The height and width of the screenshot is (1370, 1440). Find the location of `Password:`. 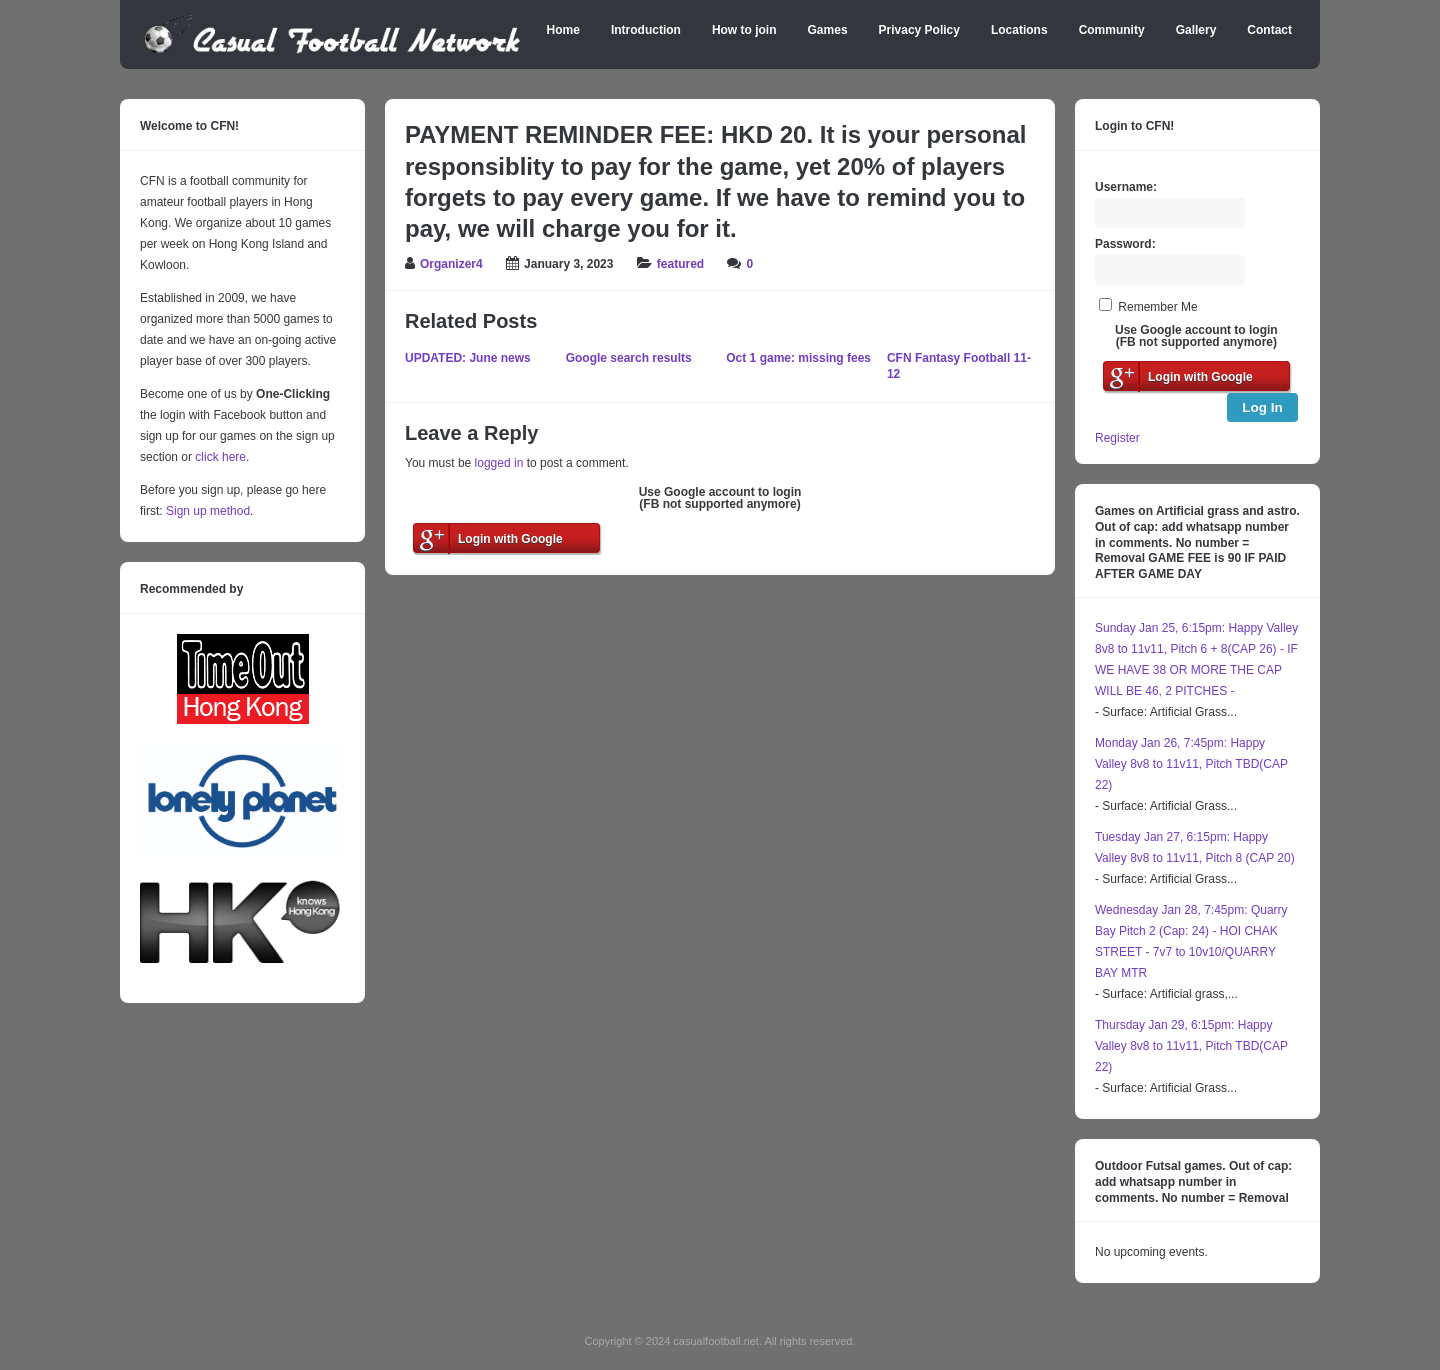

Password: is located at coordinates (1125, 244).